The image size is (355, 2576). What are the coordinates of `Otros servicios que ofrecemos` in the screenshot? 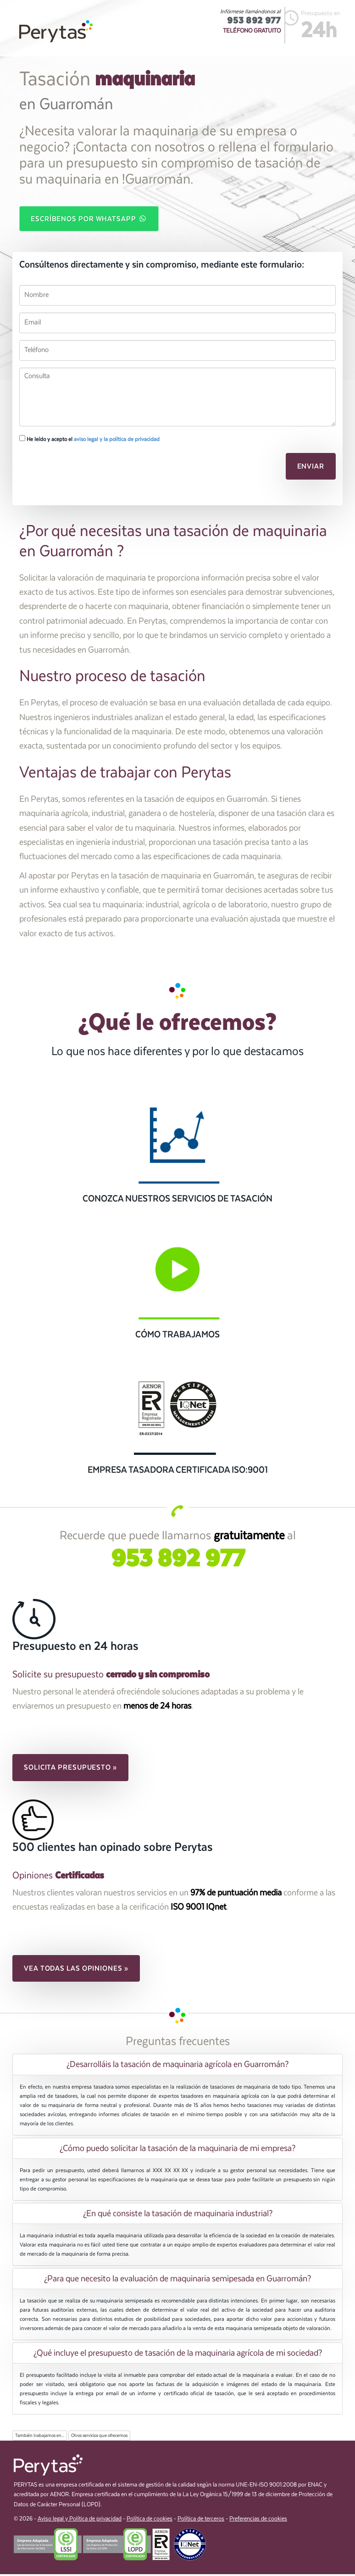 It's located at (99, 2437).